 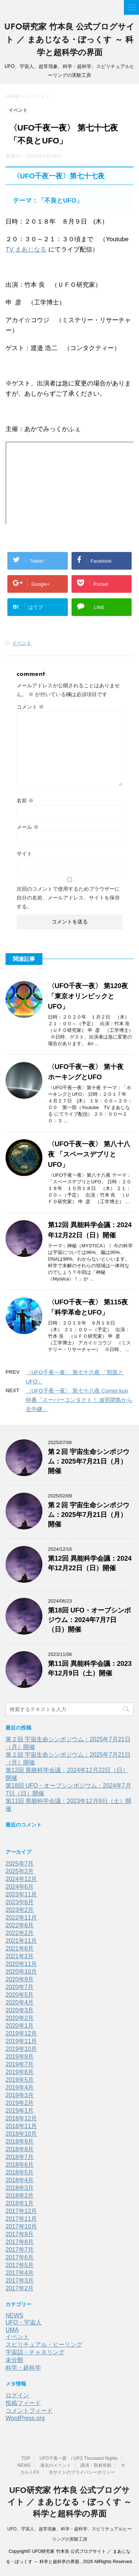 I want to click on 2018年2月, so click(x=20, y=2195).